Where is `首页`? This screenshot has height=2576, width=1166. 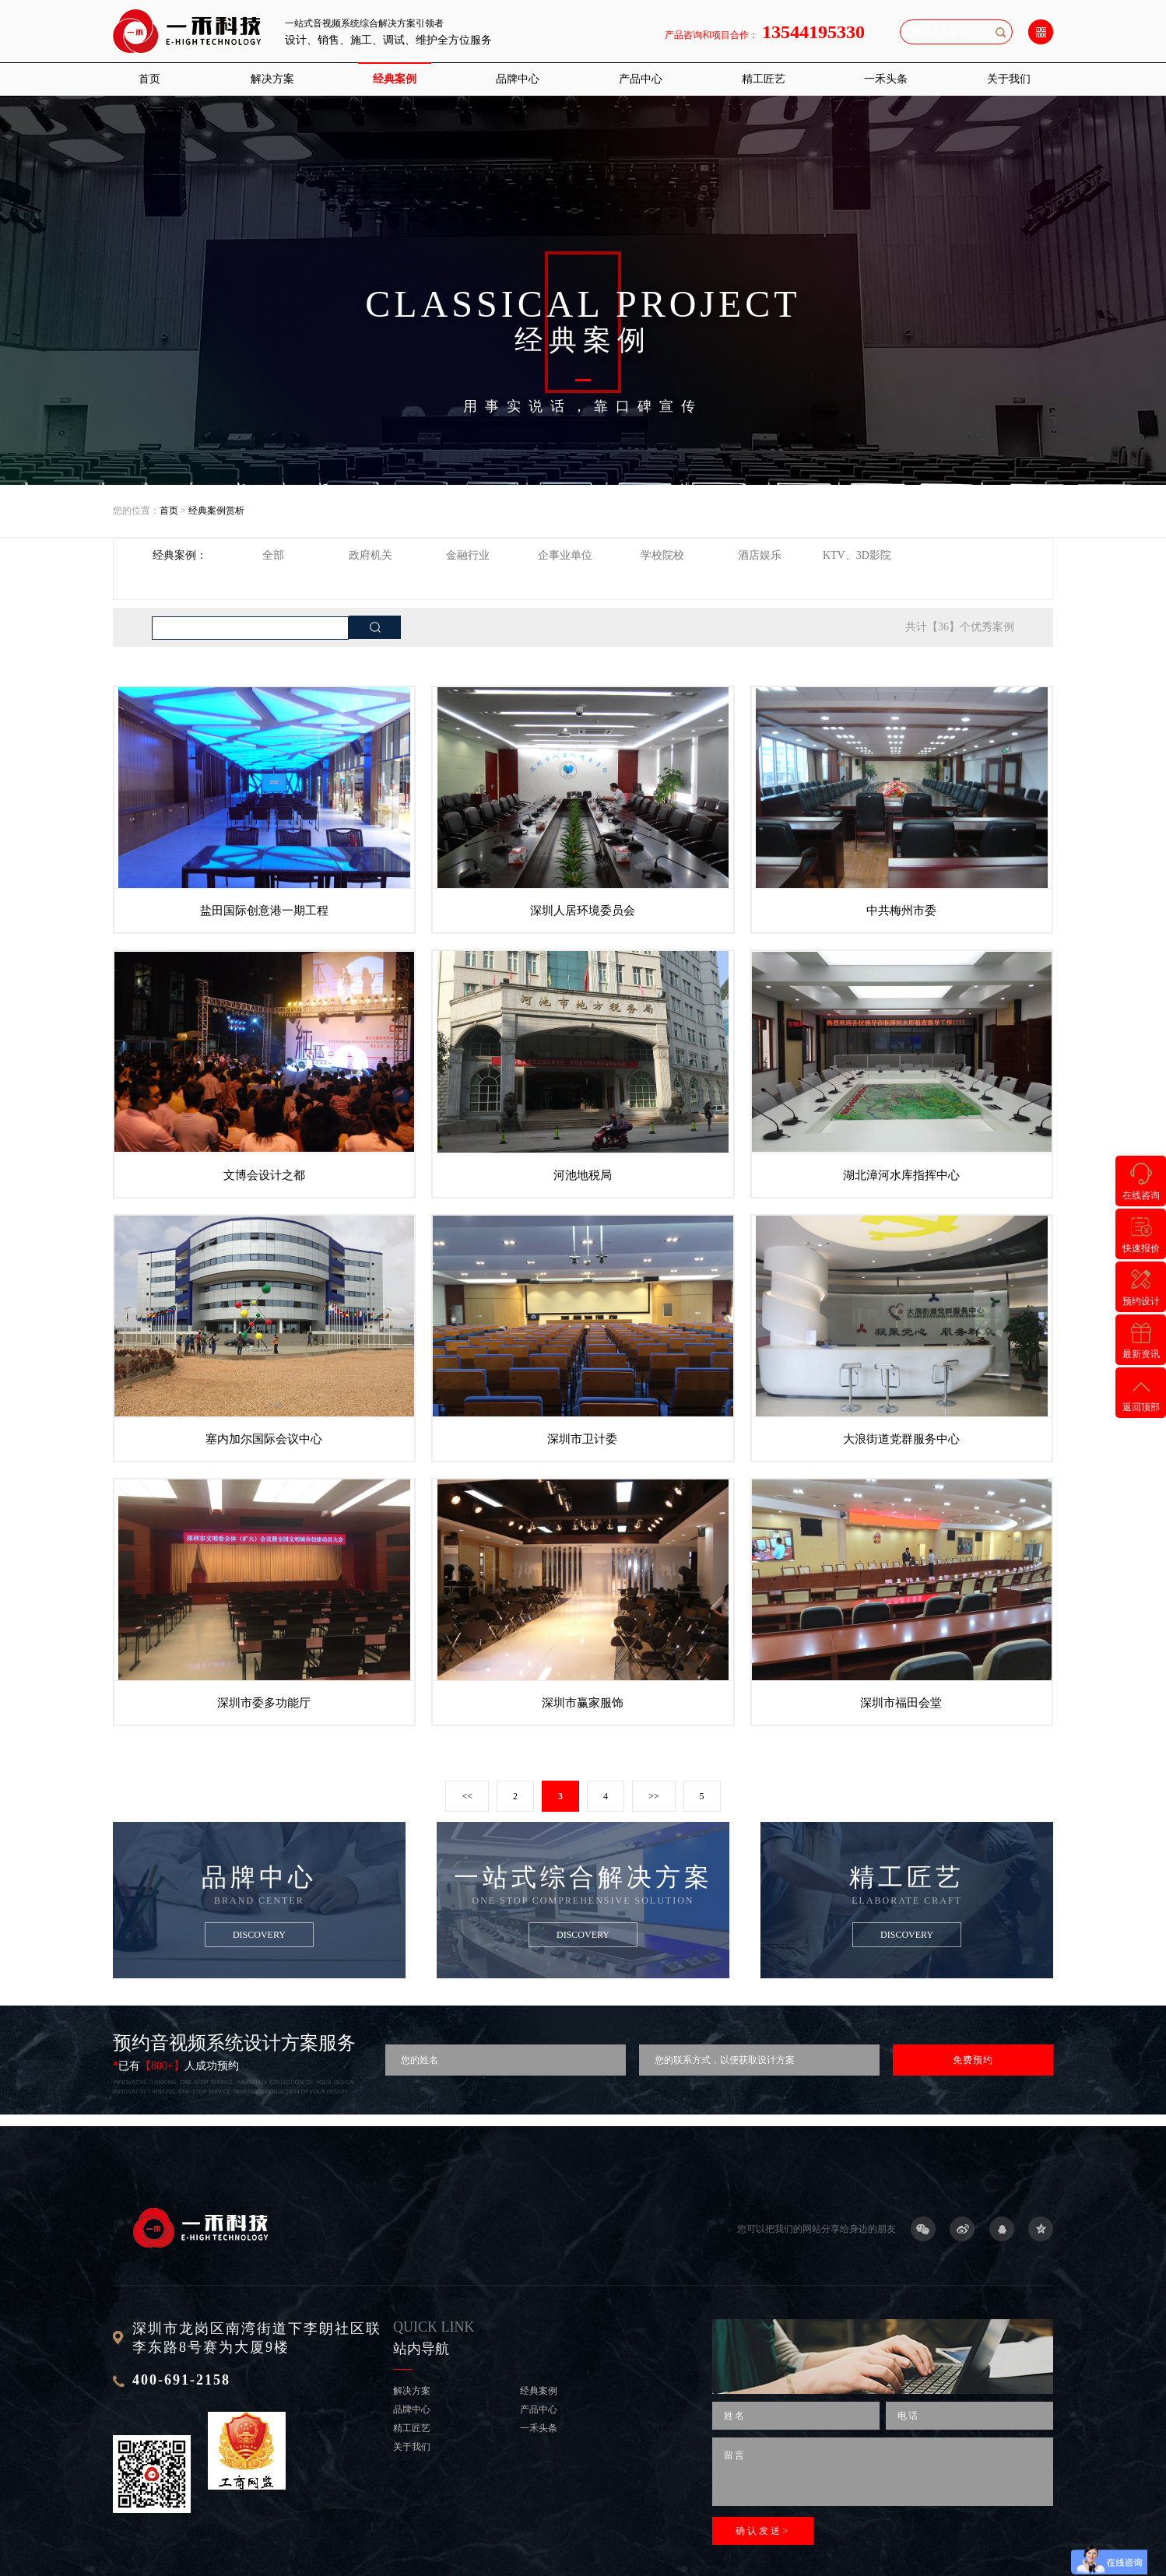 首页 is located at coordinates (149, 79).